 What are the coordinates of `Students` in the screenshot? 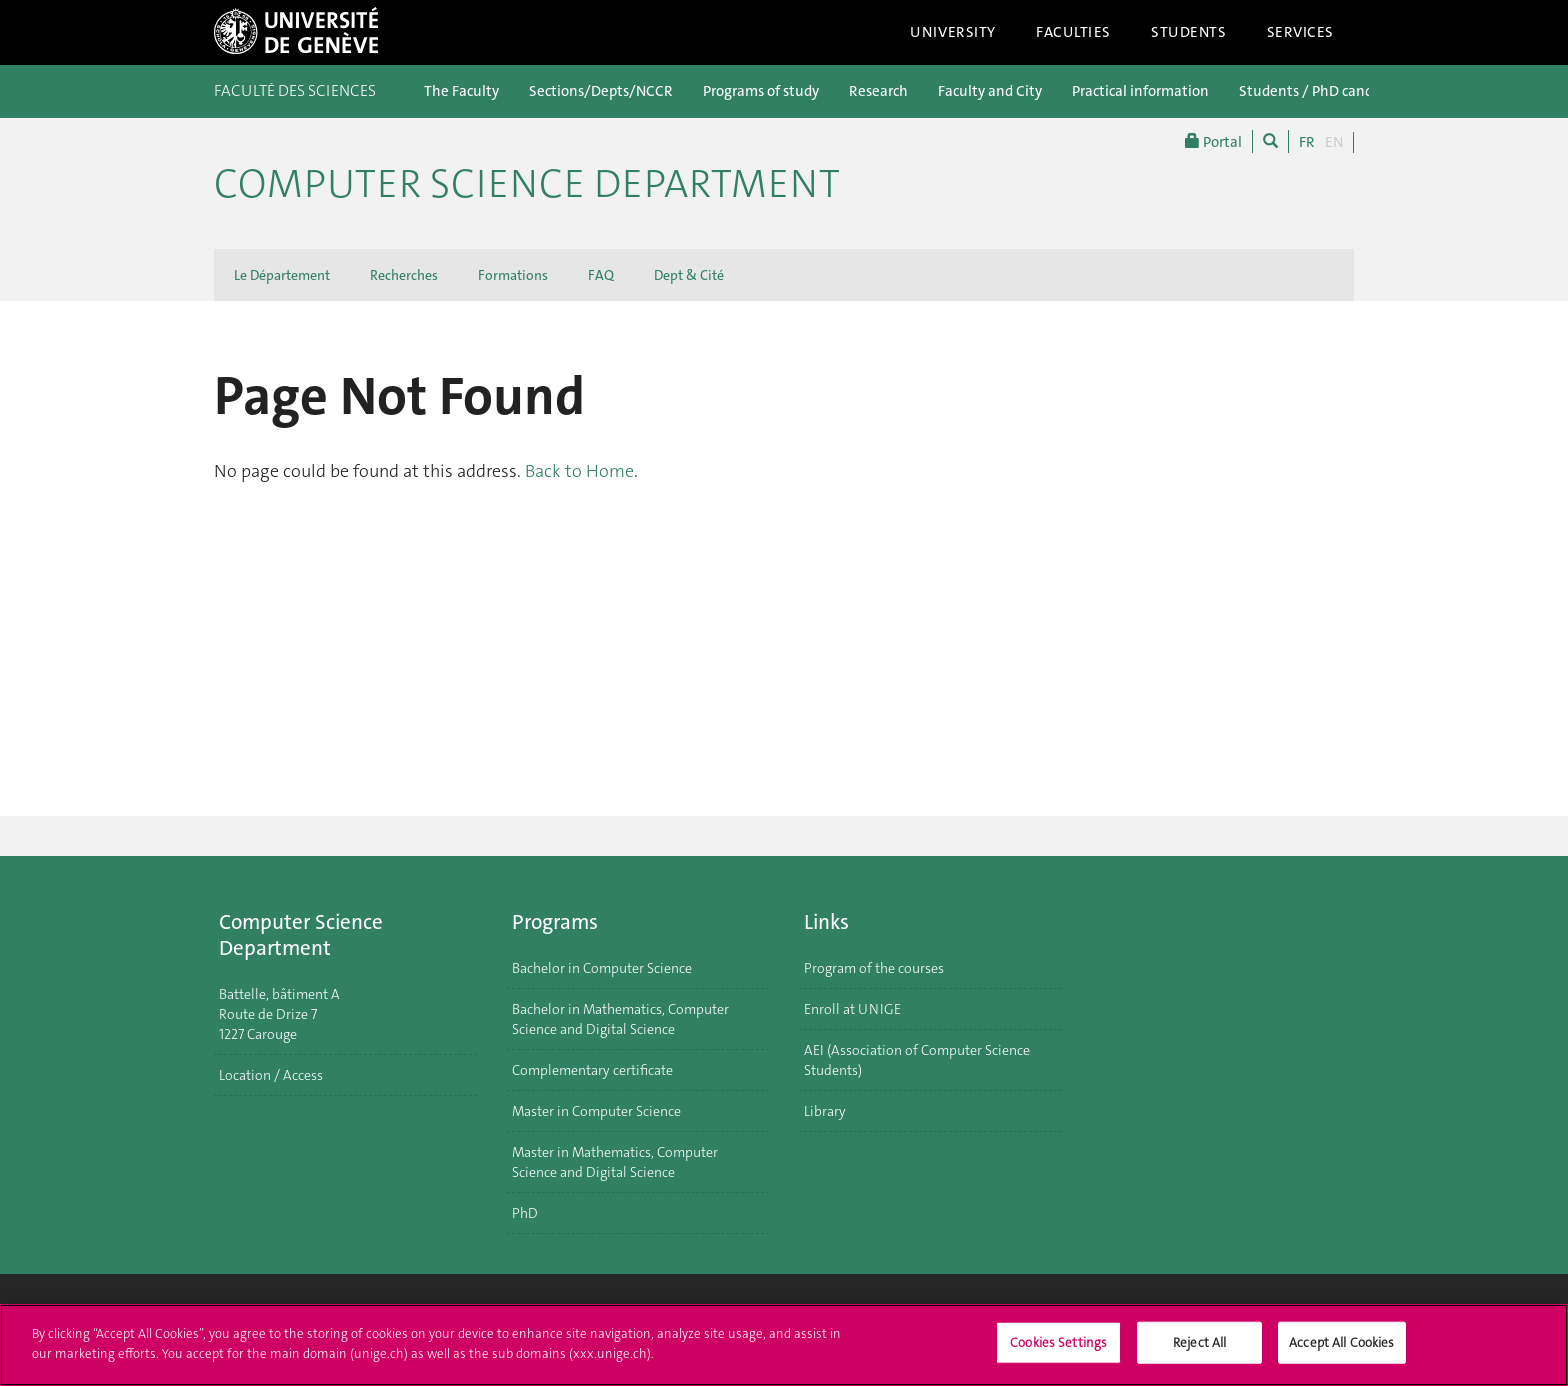 It's located at (1189, 32).